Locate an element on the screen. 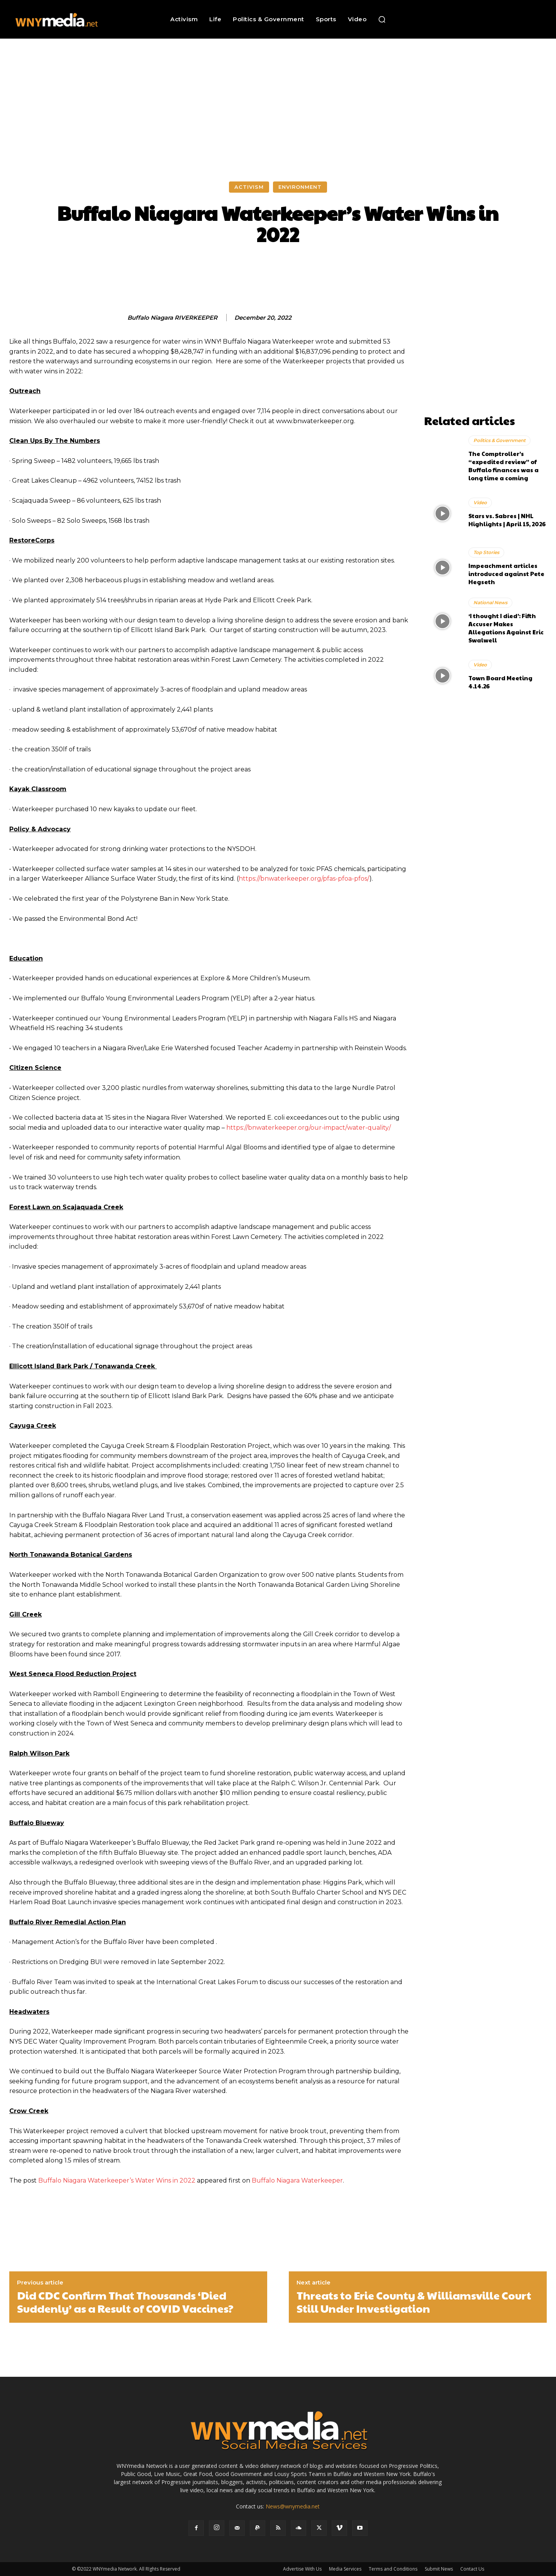 The height and width of the screenshot is (2576, 556). Stars vs. Sabres | NHL Highlights | April 15, 2026 is located at coordinates (507, 520).